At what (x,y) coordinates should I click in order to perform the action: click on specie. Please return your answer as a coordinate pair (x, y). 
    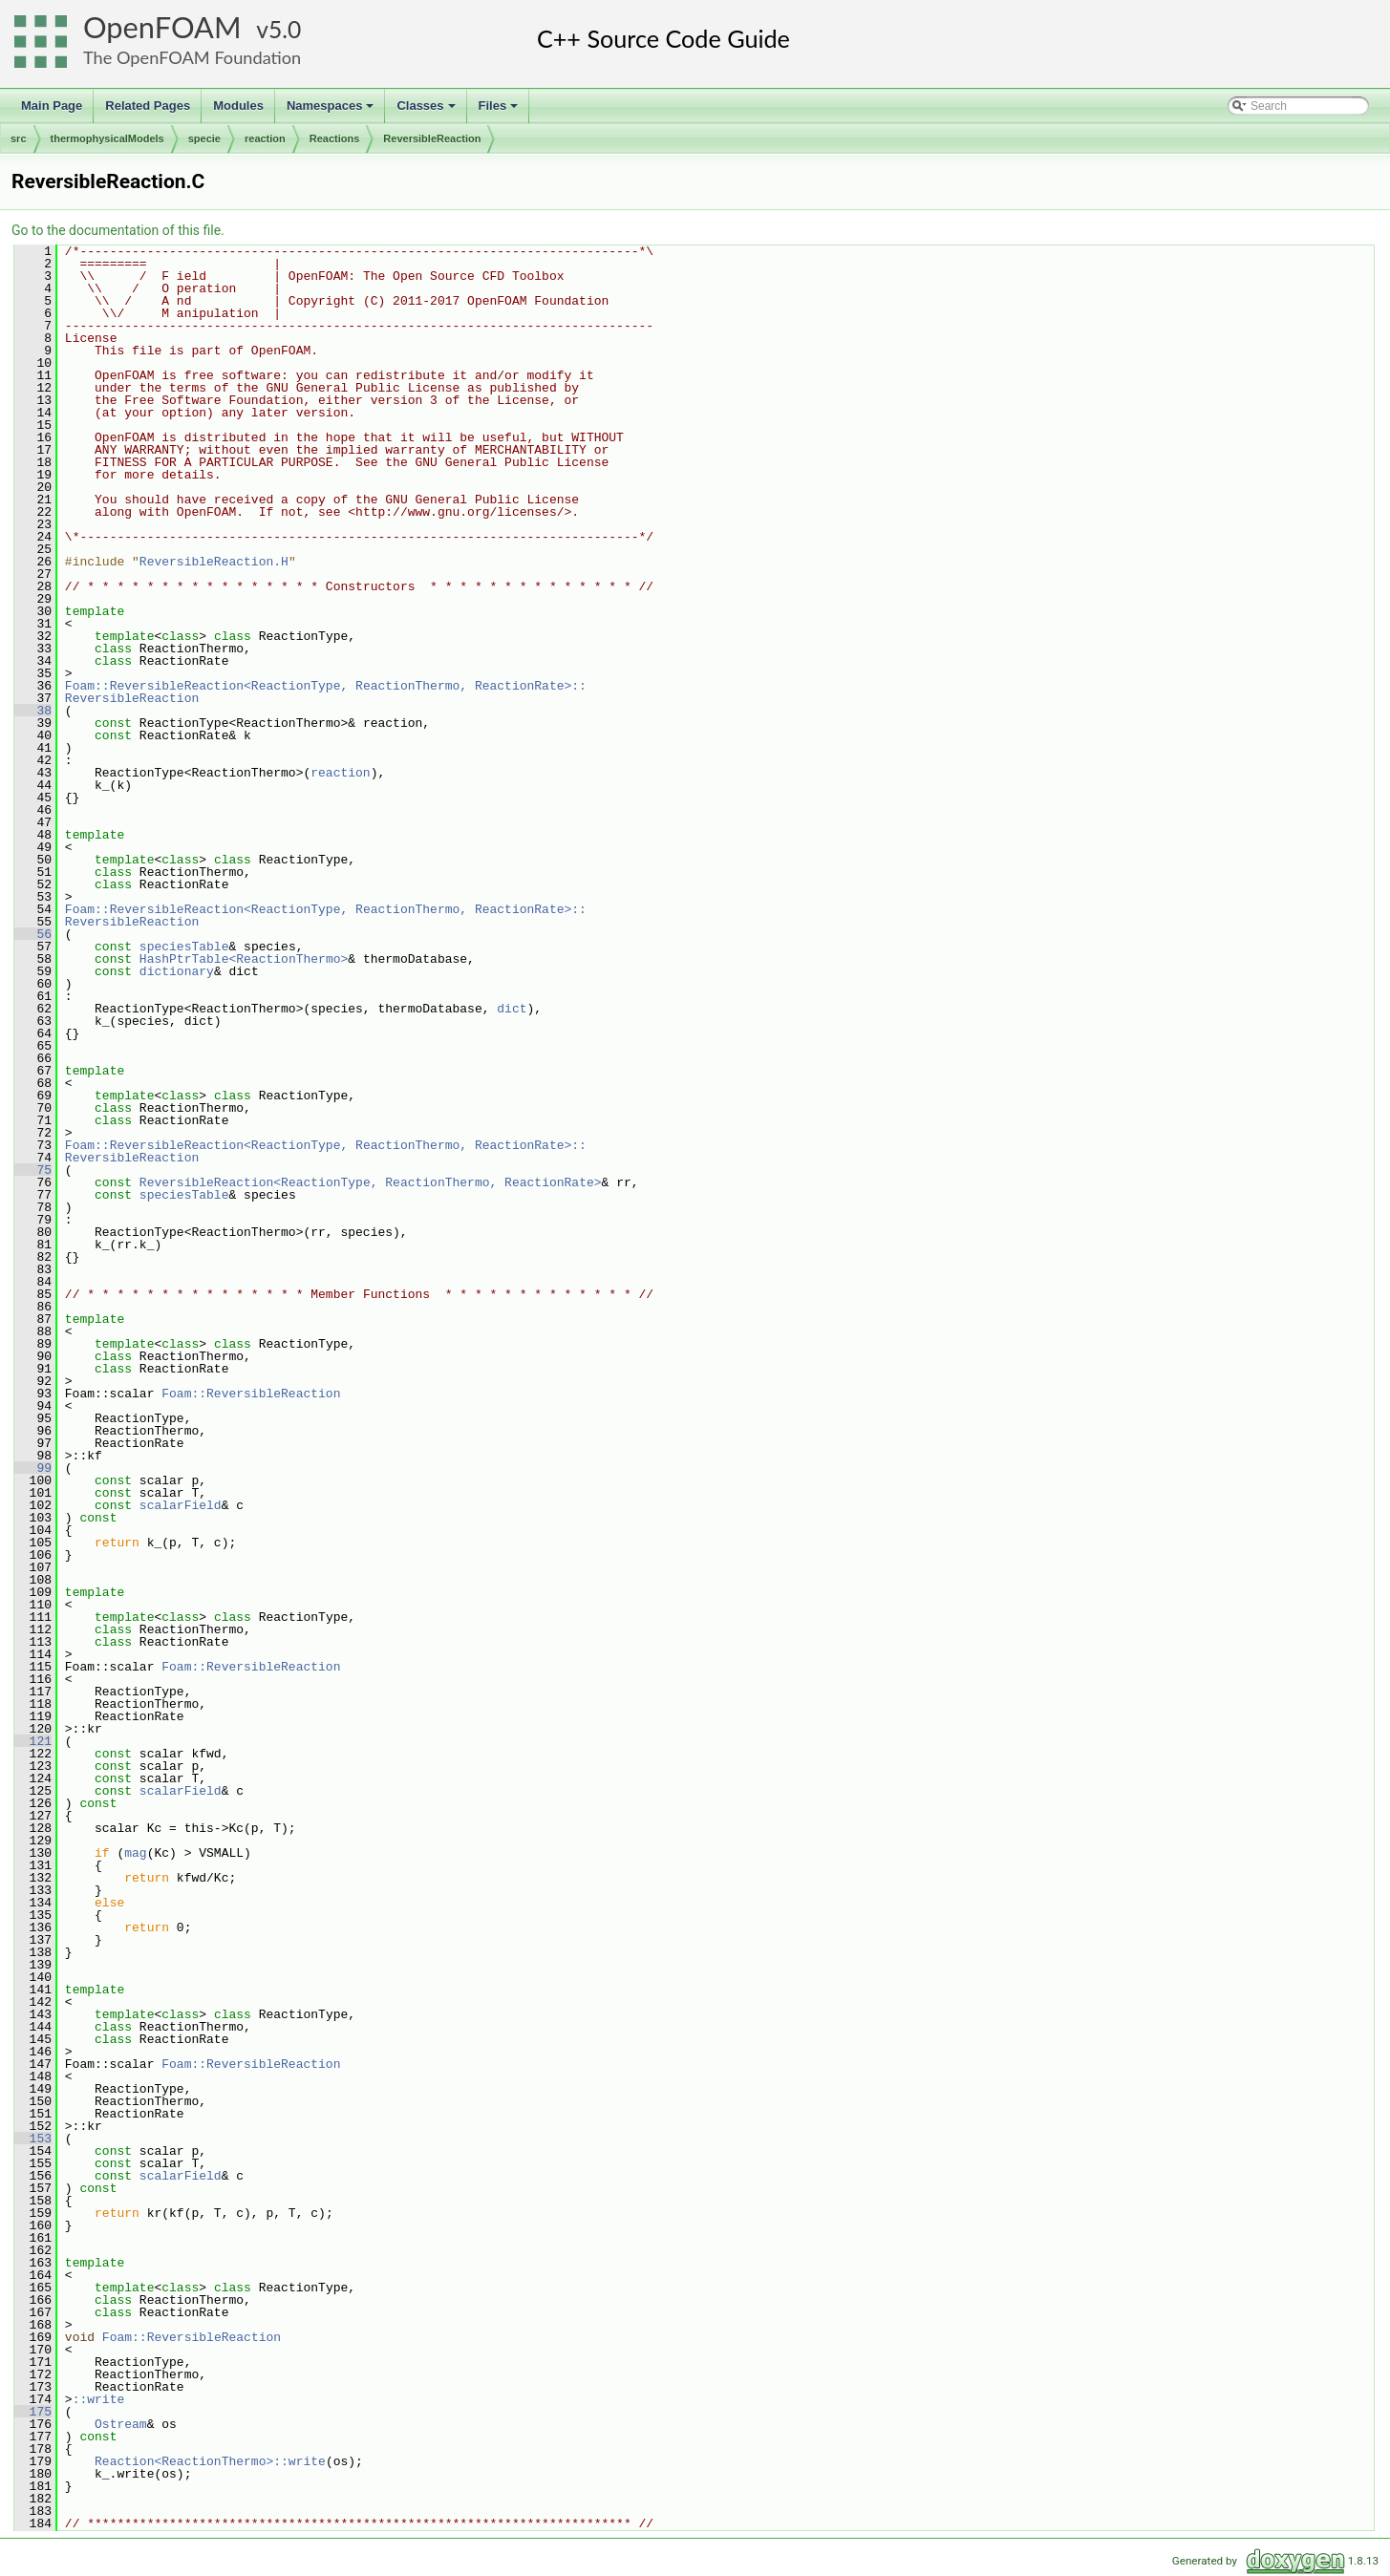
    Looking at the image, I should click on (204, 138).